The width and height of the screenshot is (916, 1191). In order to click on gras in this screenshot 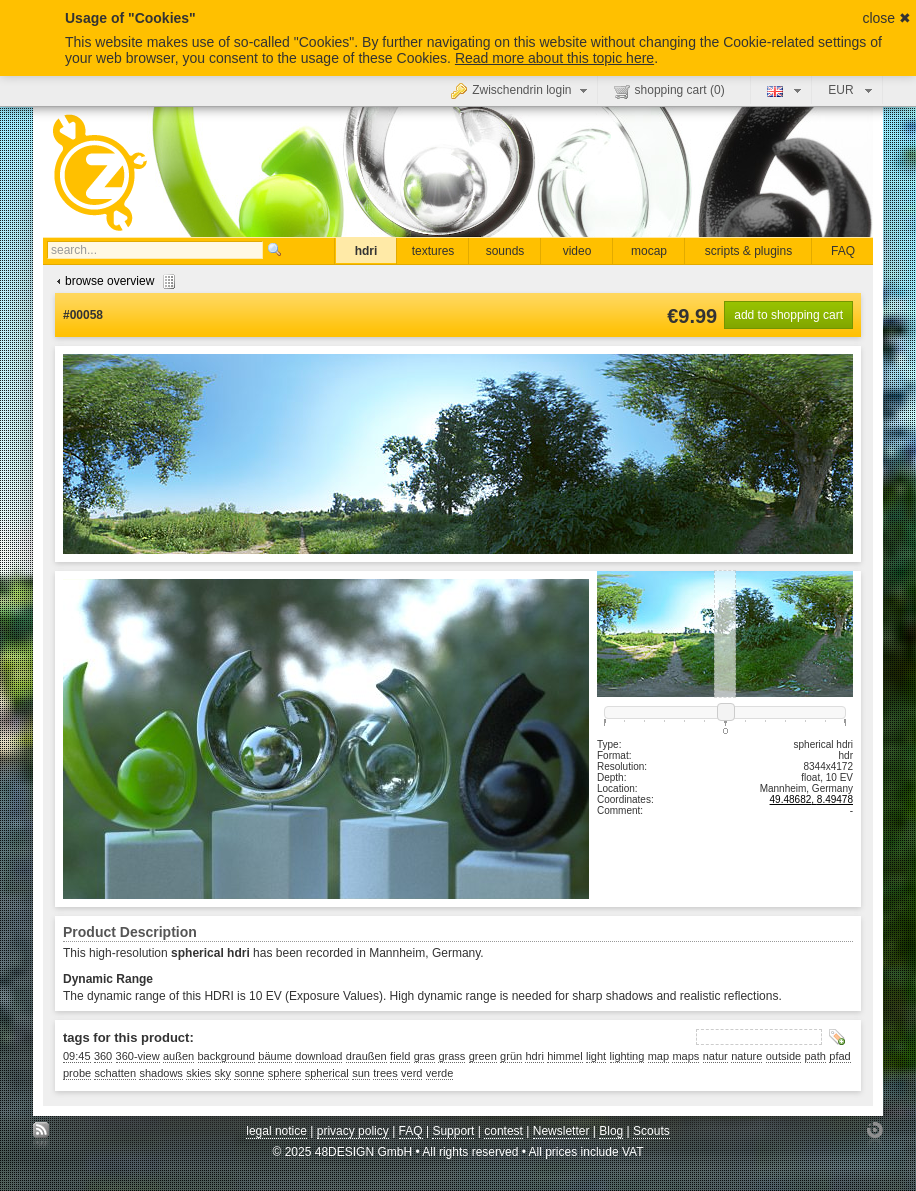, I will do `click(424, 1056)`.